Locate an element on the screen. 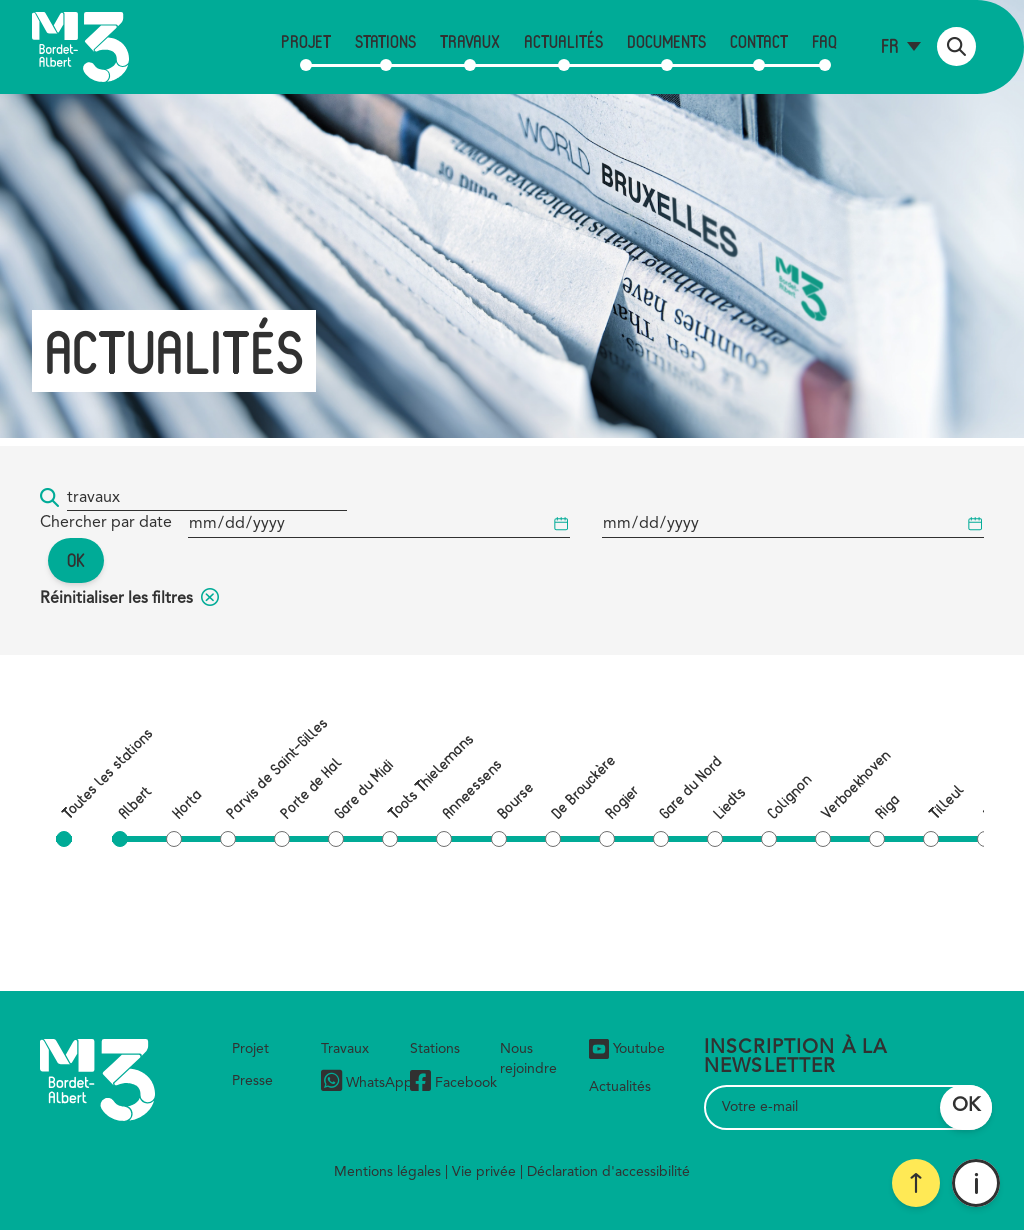  Presse is located at coordinates (252, 1081).